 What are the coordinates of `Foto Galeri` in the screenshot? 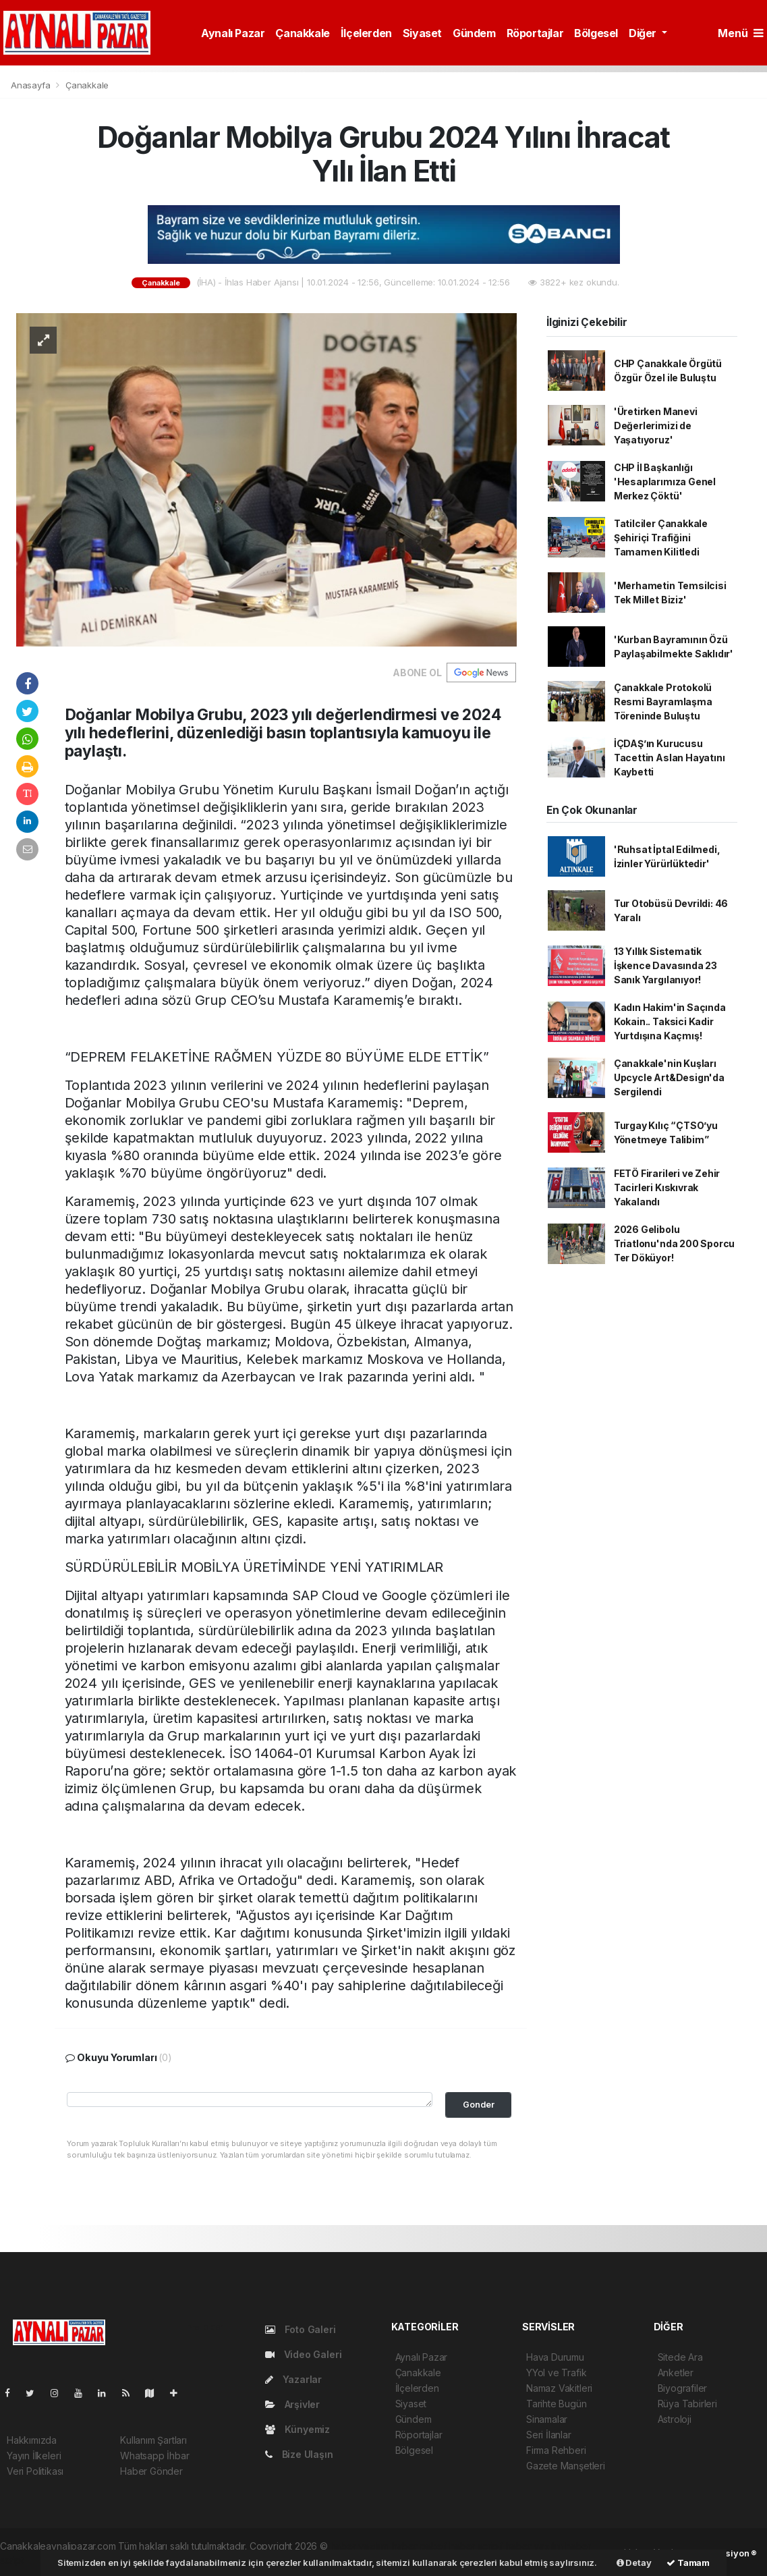 It's located at (300, 2329).